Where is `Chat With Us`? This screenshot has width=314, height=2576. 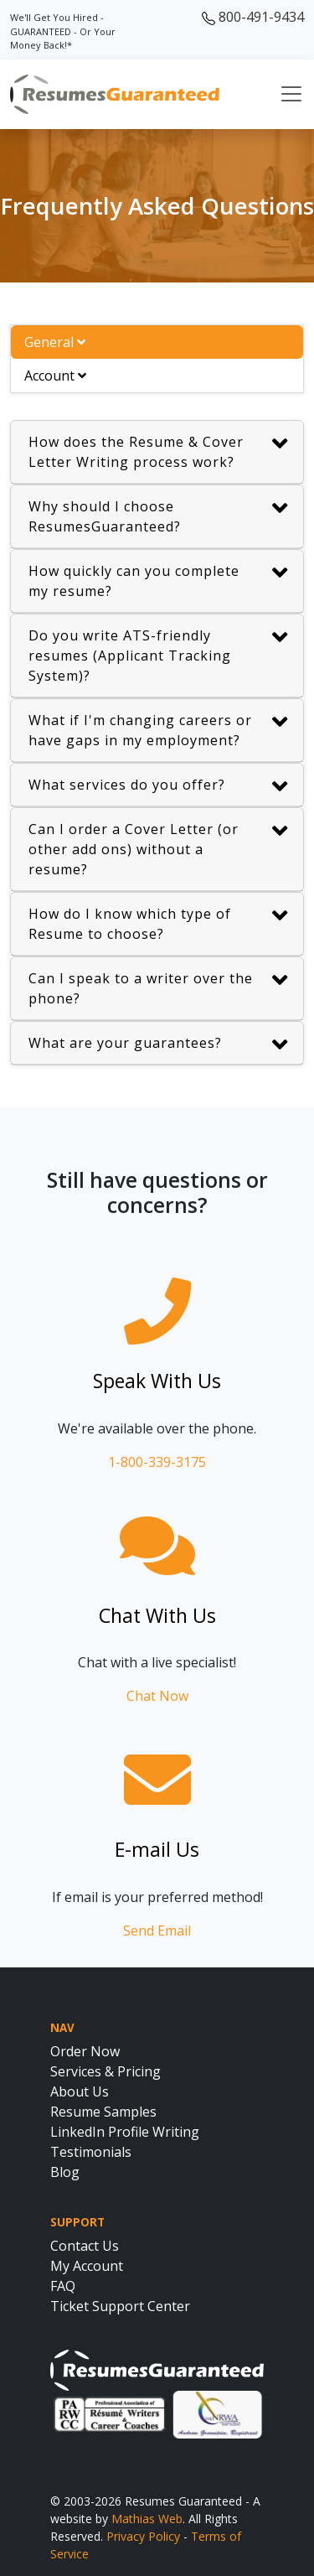 Chat With Us is located at coordinates (157, 1615).